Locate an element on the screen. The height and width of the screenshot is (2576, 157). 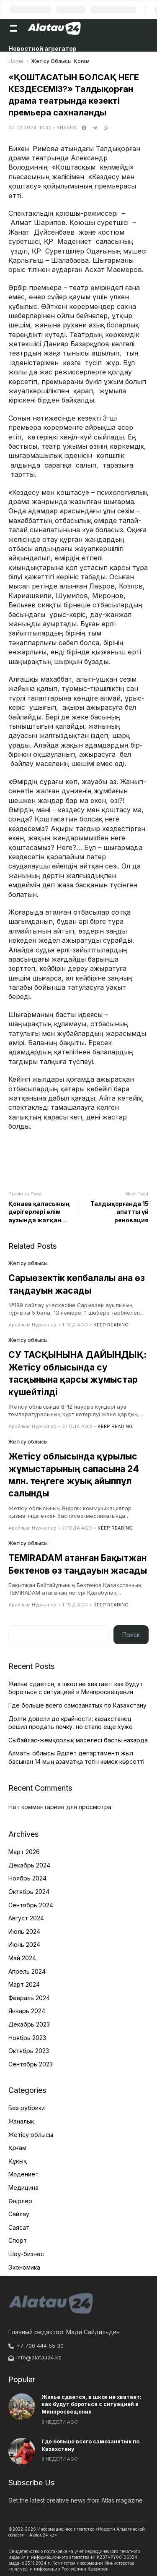
Саясат is located at coordinates (18, 2227).